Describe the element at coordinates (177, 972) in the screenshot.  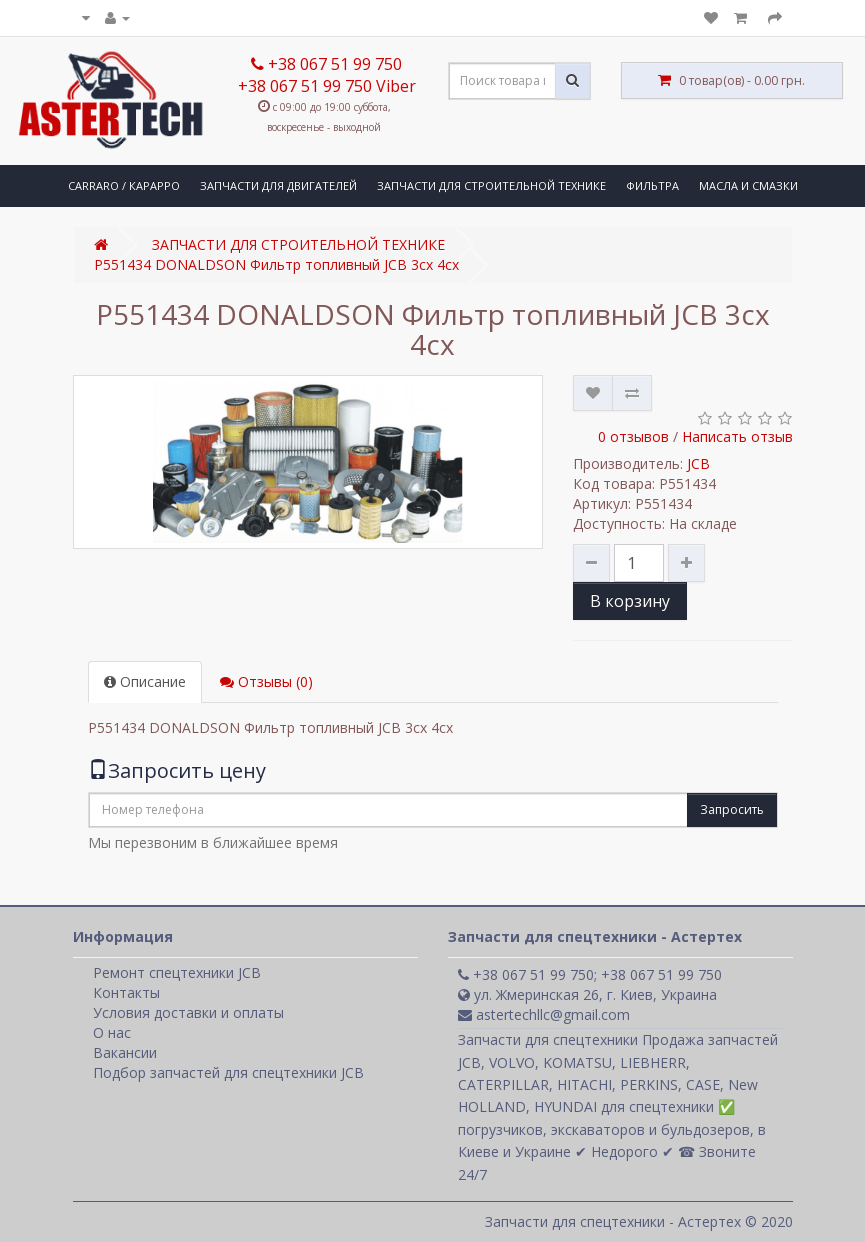
I see `Ремонт спецтехники JCB` at that location.